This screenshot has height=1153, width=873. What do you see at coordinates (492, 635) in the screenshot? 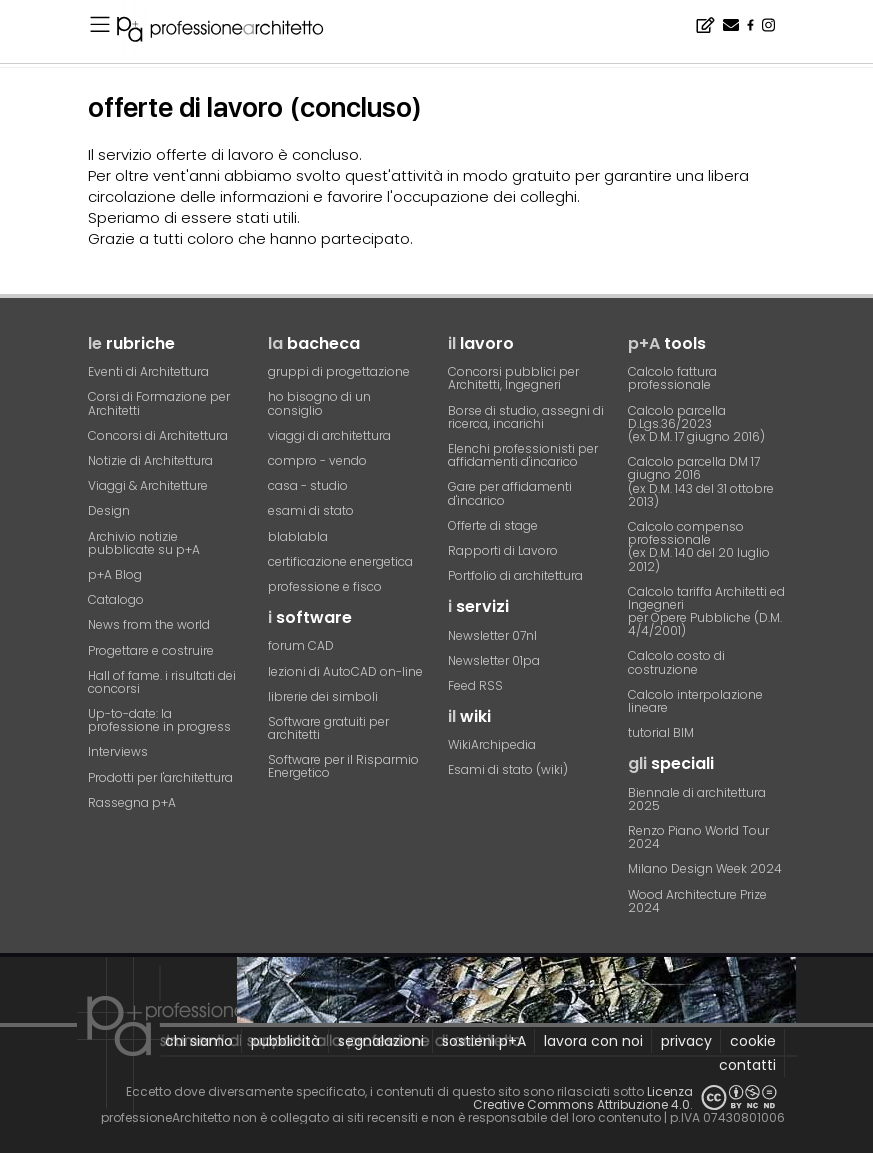
I see `Newsletter 07nl` at bounding box center [492, 635].